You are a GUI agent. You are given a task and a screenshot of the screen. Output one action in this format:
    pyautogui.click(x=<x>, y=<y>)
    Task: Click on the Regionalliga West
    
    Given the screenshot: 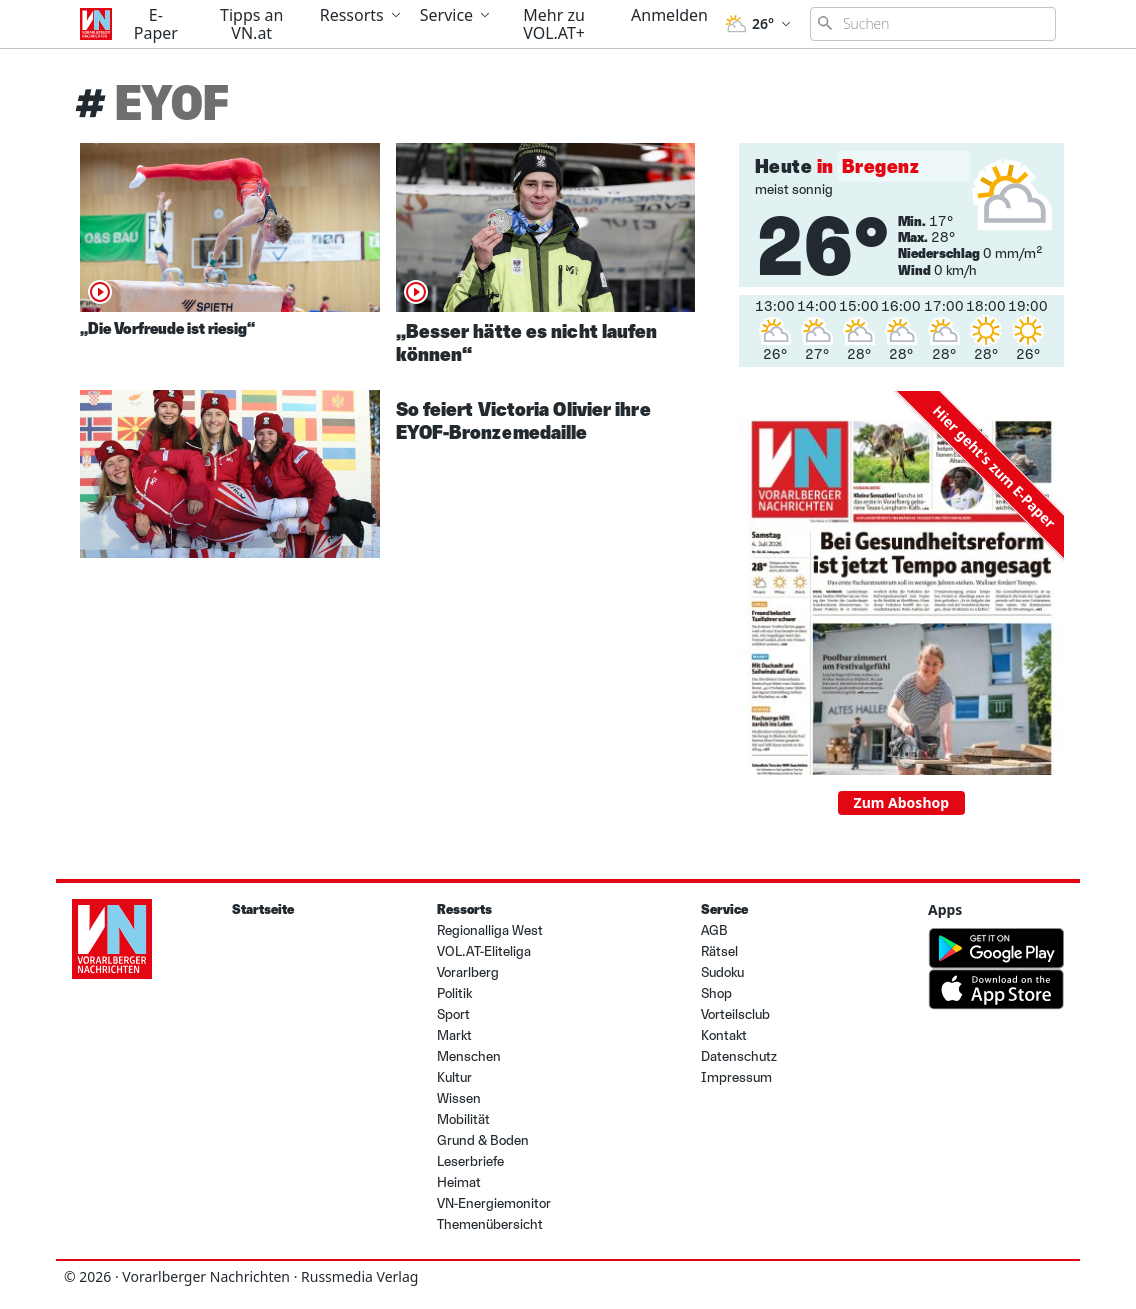 What is the action you would take?
    pyautogui.click(x=490, y=930)
    